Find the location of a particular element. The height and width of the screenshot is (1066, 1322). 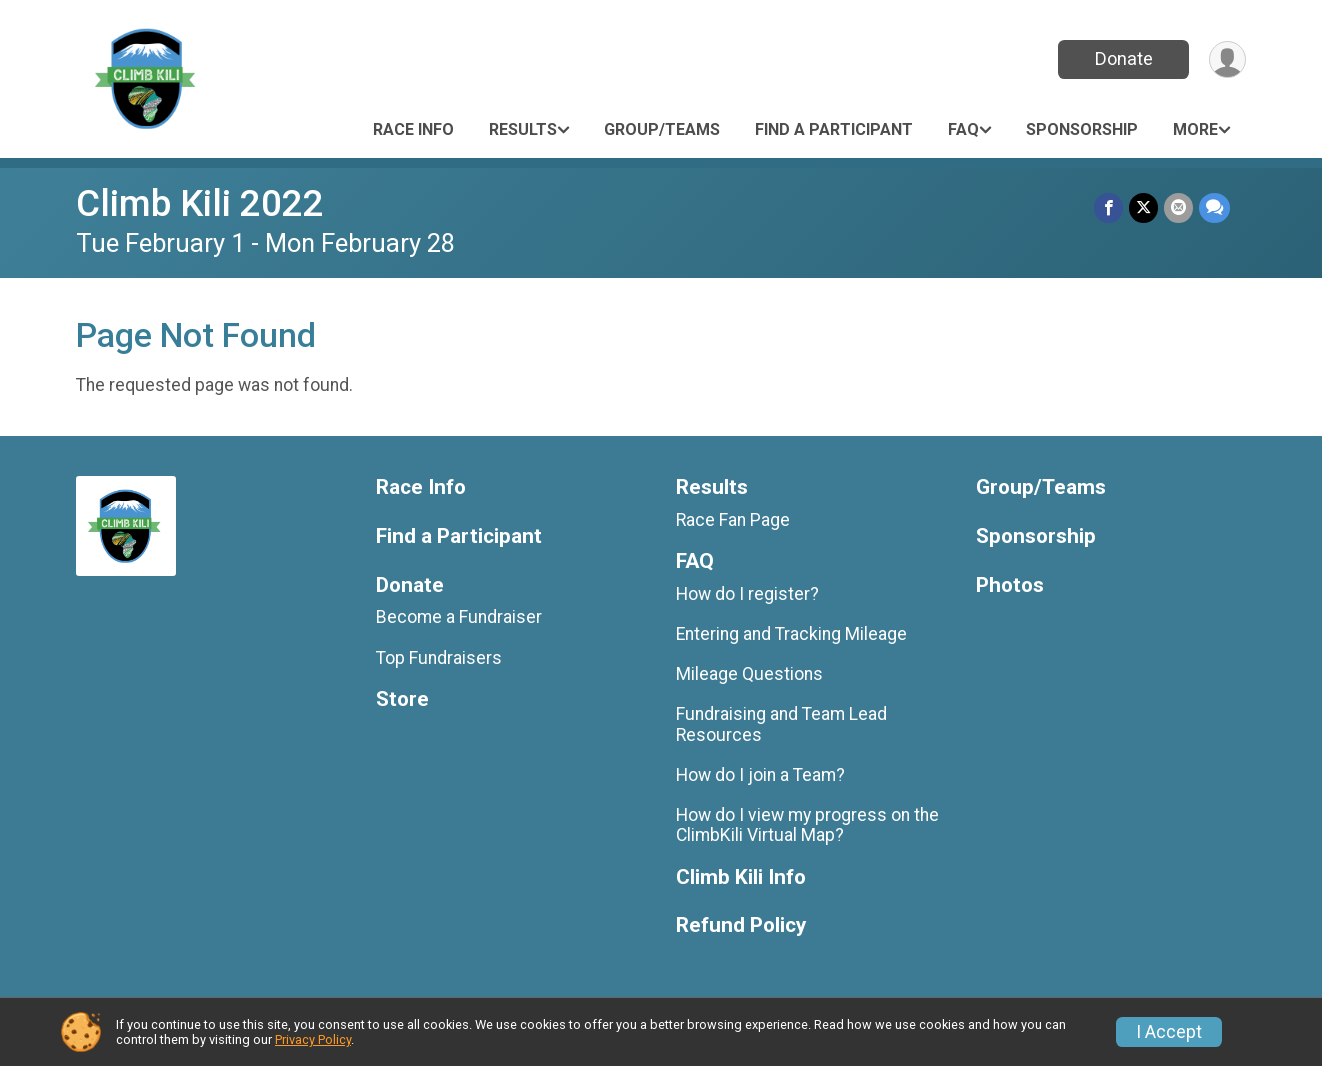

Find a Participant is located at coordinates (834, 129).